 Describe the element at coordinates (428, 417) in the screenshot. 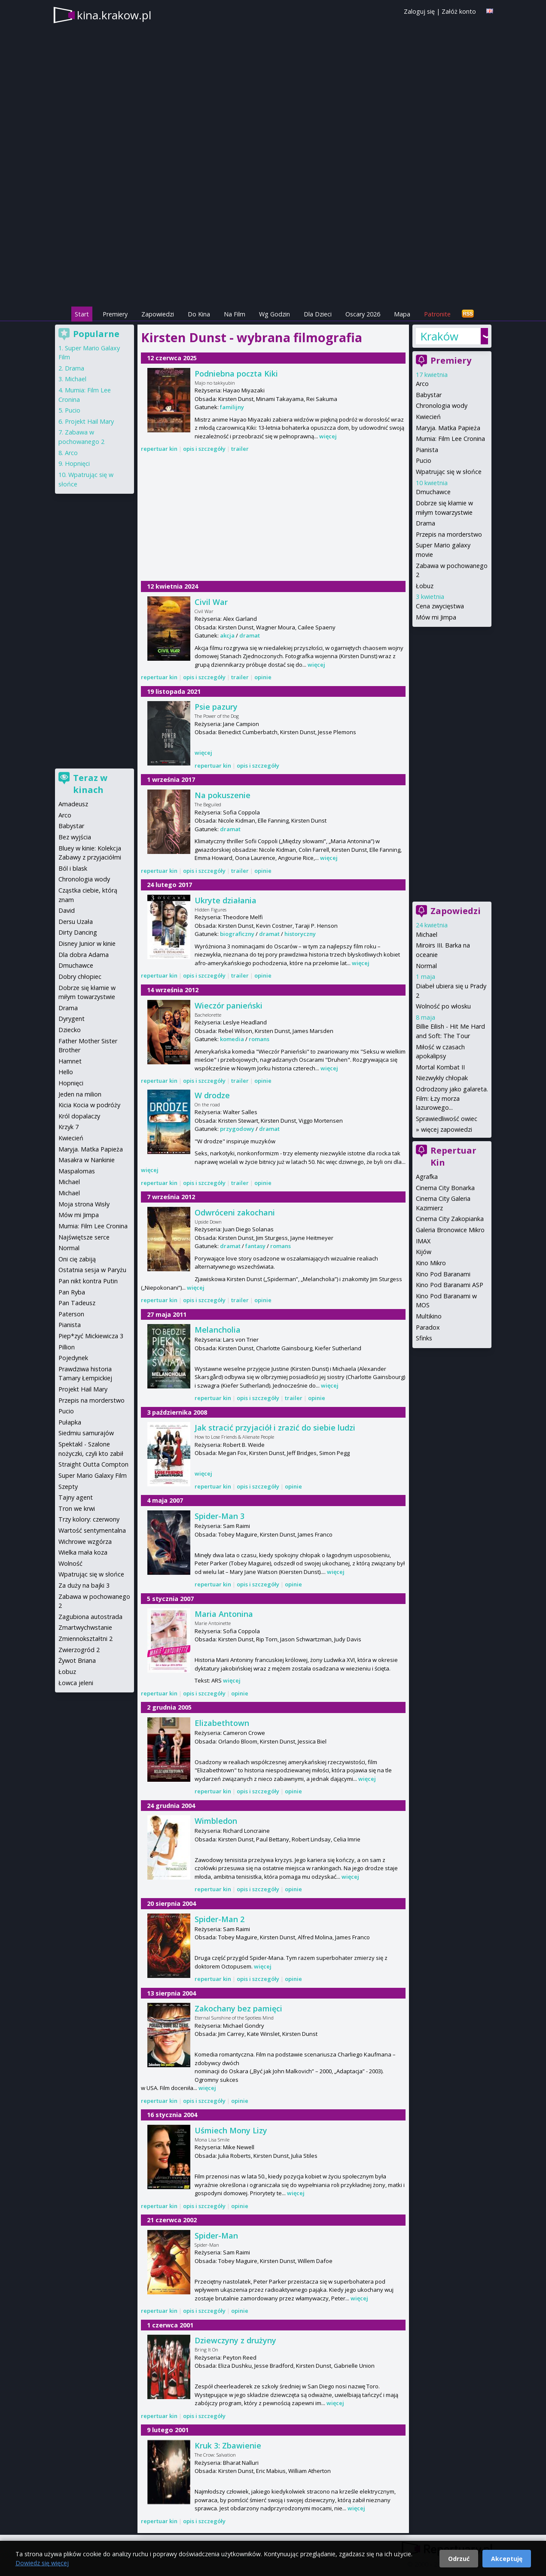

I see `Kwiecień` at that location.